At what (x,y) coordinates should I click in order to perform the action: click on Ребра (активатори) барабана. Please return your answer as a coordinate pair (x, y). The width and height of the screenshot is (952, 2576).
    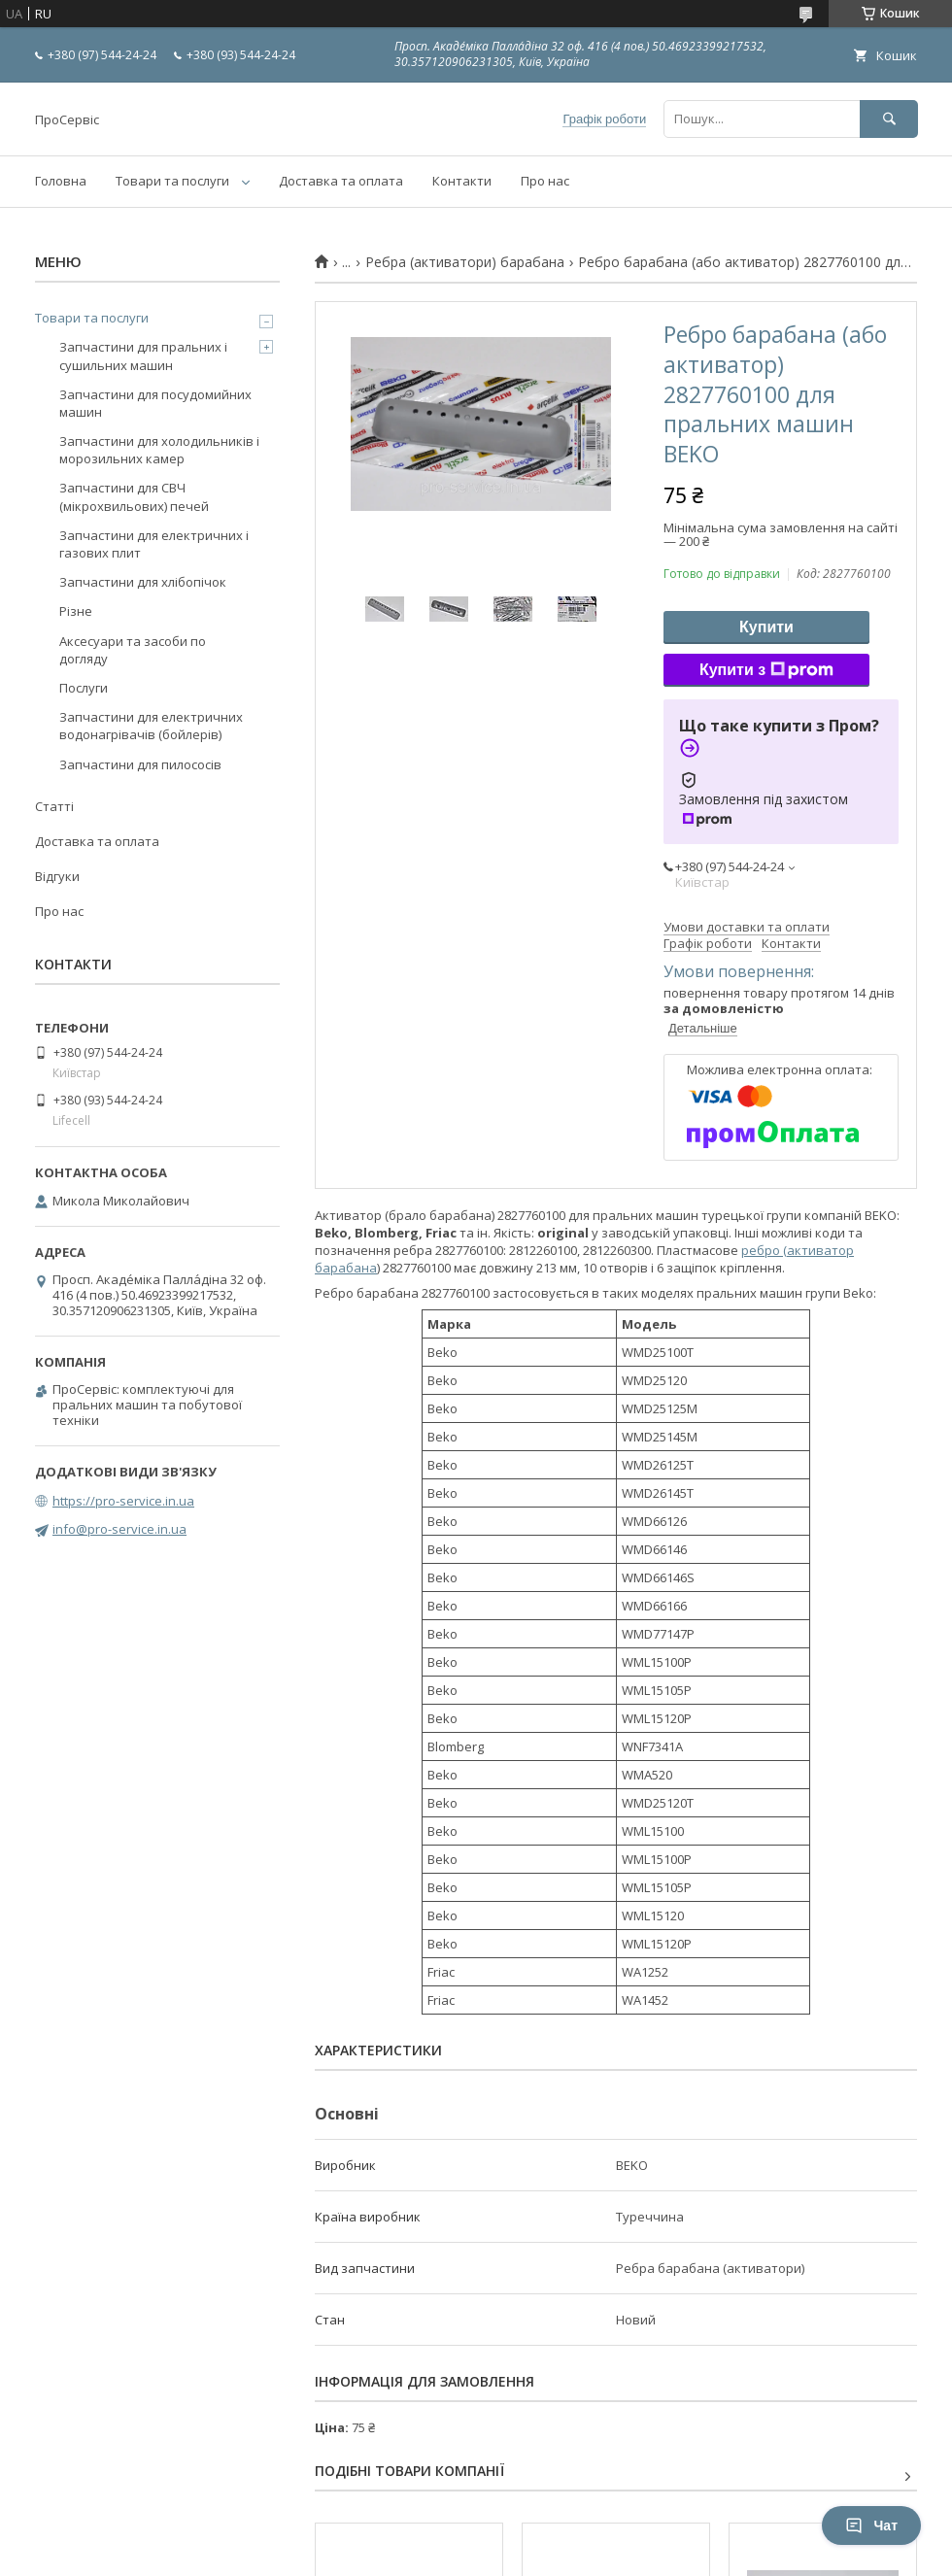
    Looking at the image, I should click on (464, 262).